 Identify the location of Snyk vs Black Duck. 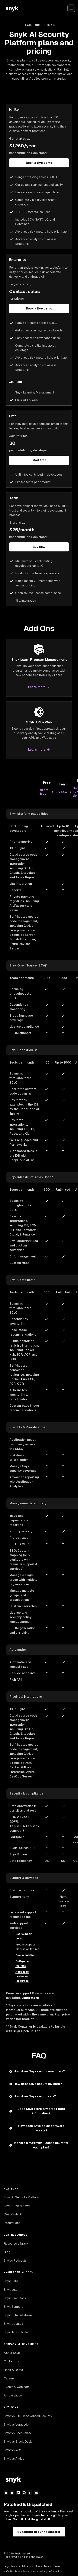
(18, 2442).